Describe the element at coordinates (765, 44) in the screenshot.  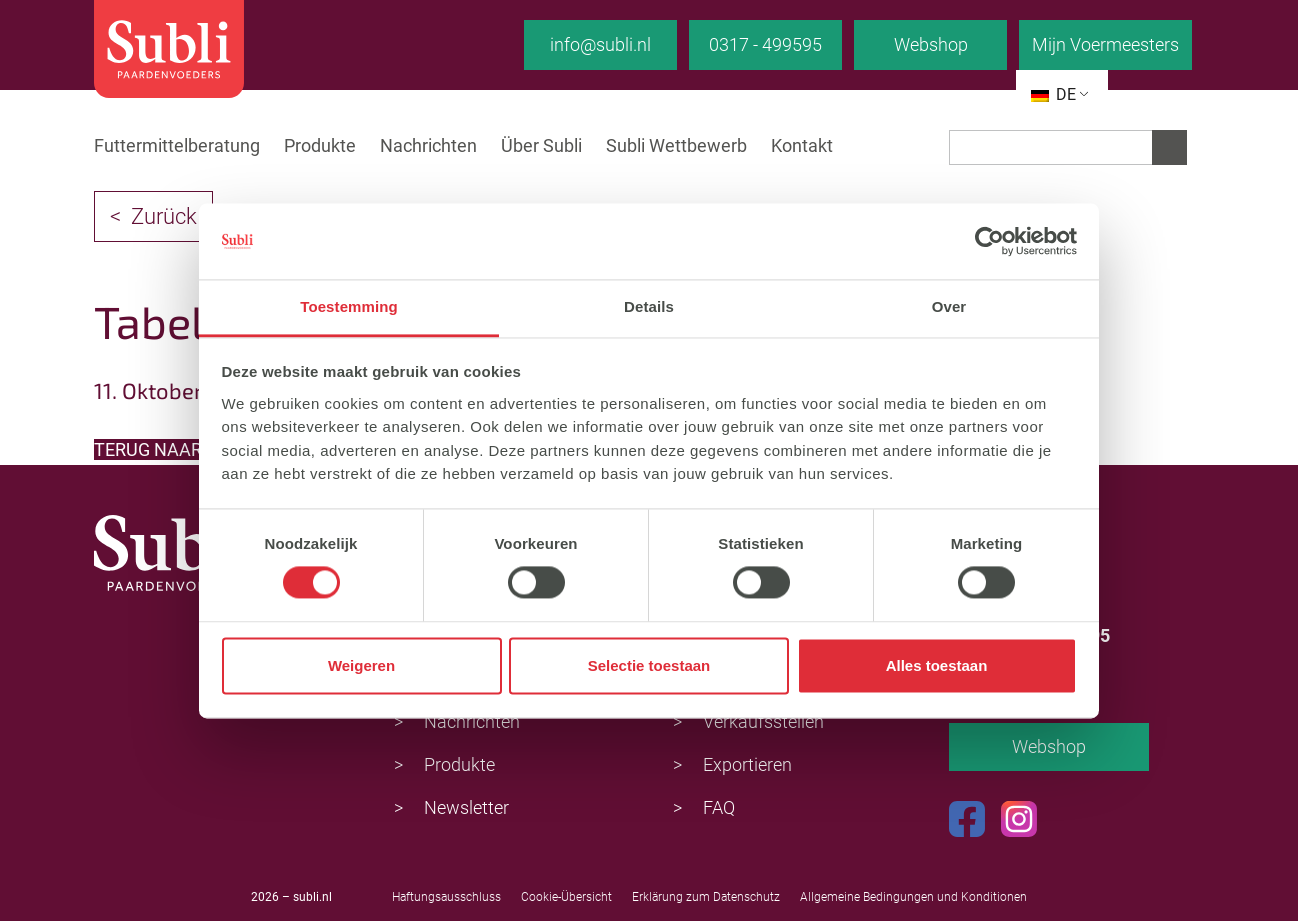
I see `0317 - 499595` at that location.